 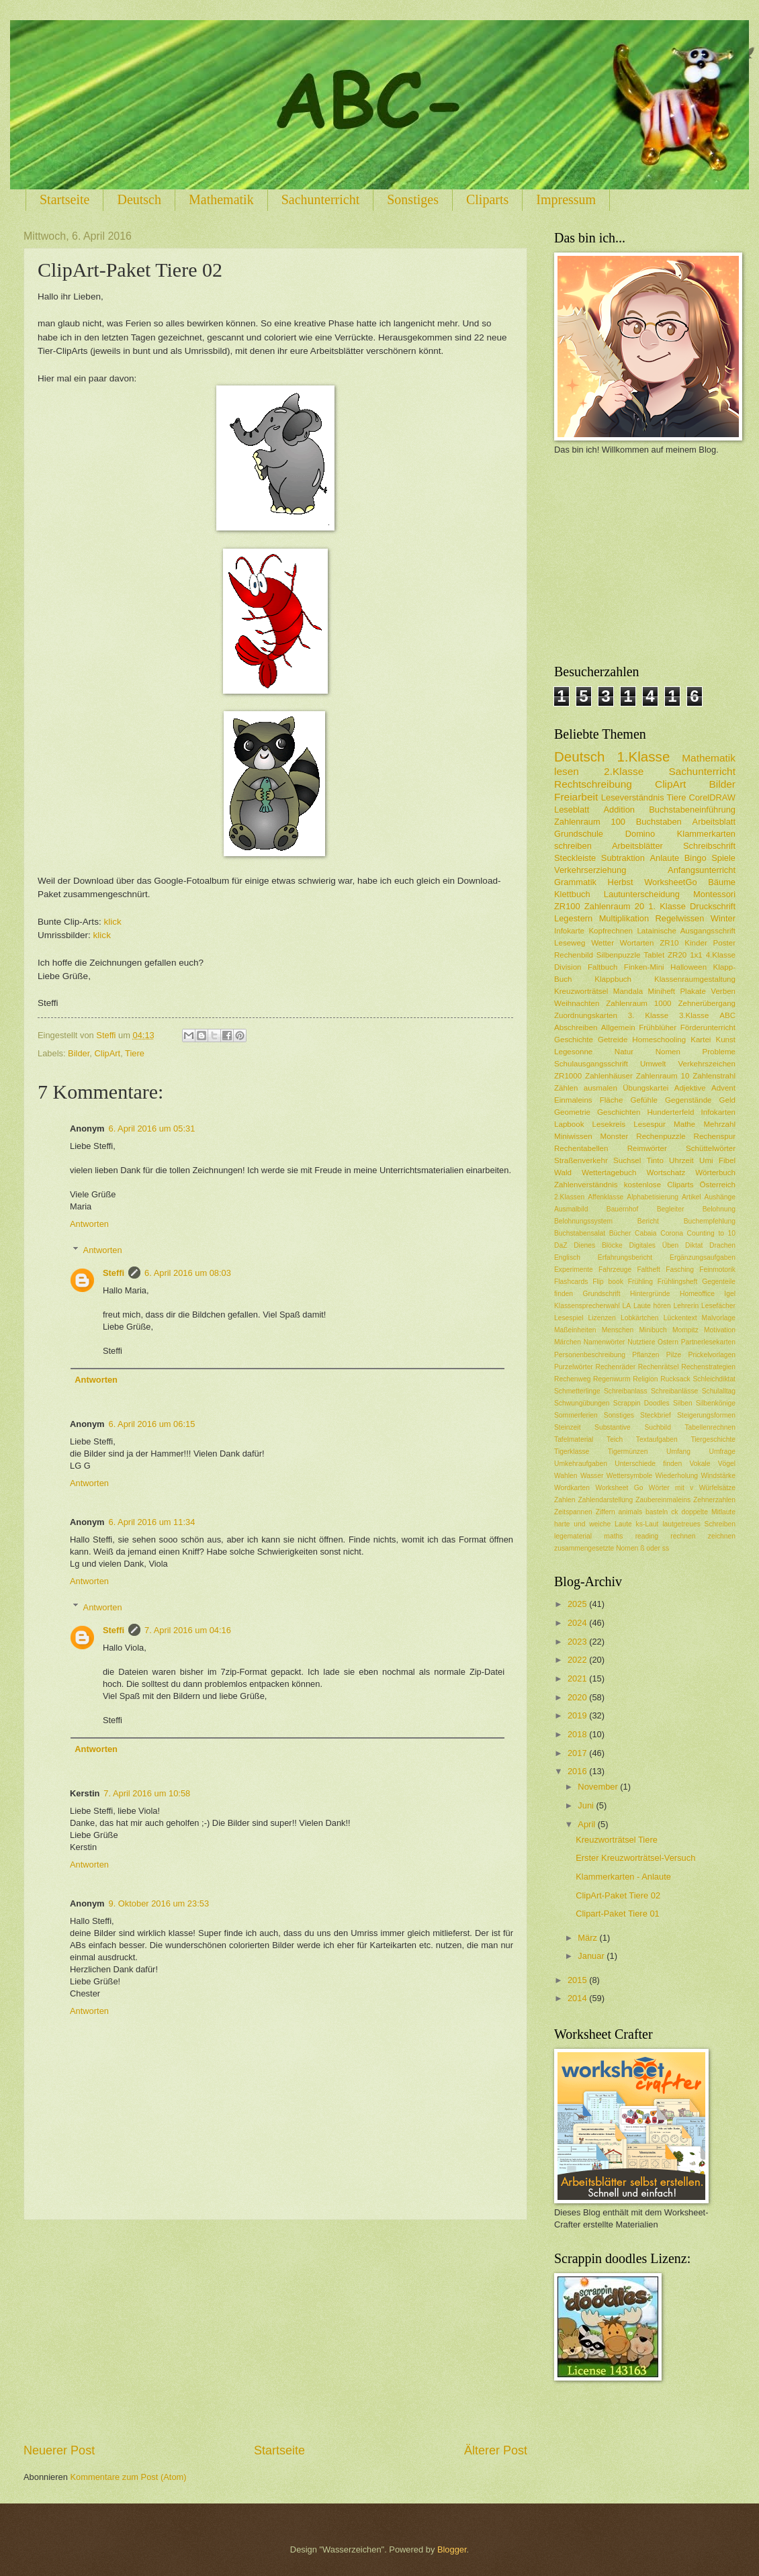 I want to click on Ergänzungsaufgaben, so click(x=702, y=1257).